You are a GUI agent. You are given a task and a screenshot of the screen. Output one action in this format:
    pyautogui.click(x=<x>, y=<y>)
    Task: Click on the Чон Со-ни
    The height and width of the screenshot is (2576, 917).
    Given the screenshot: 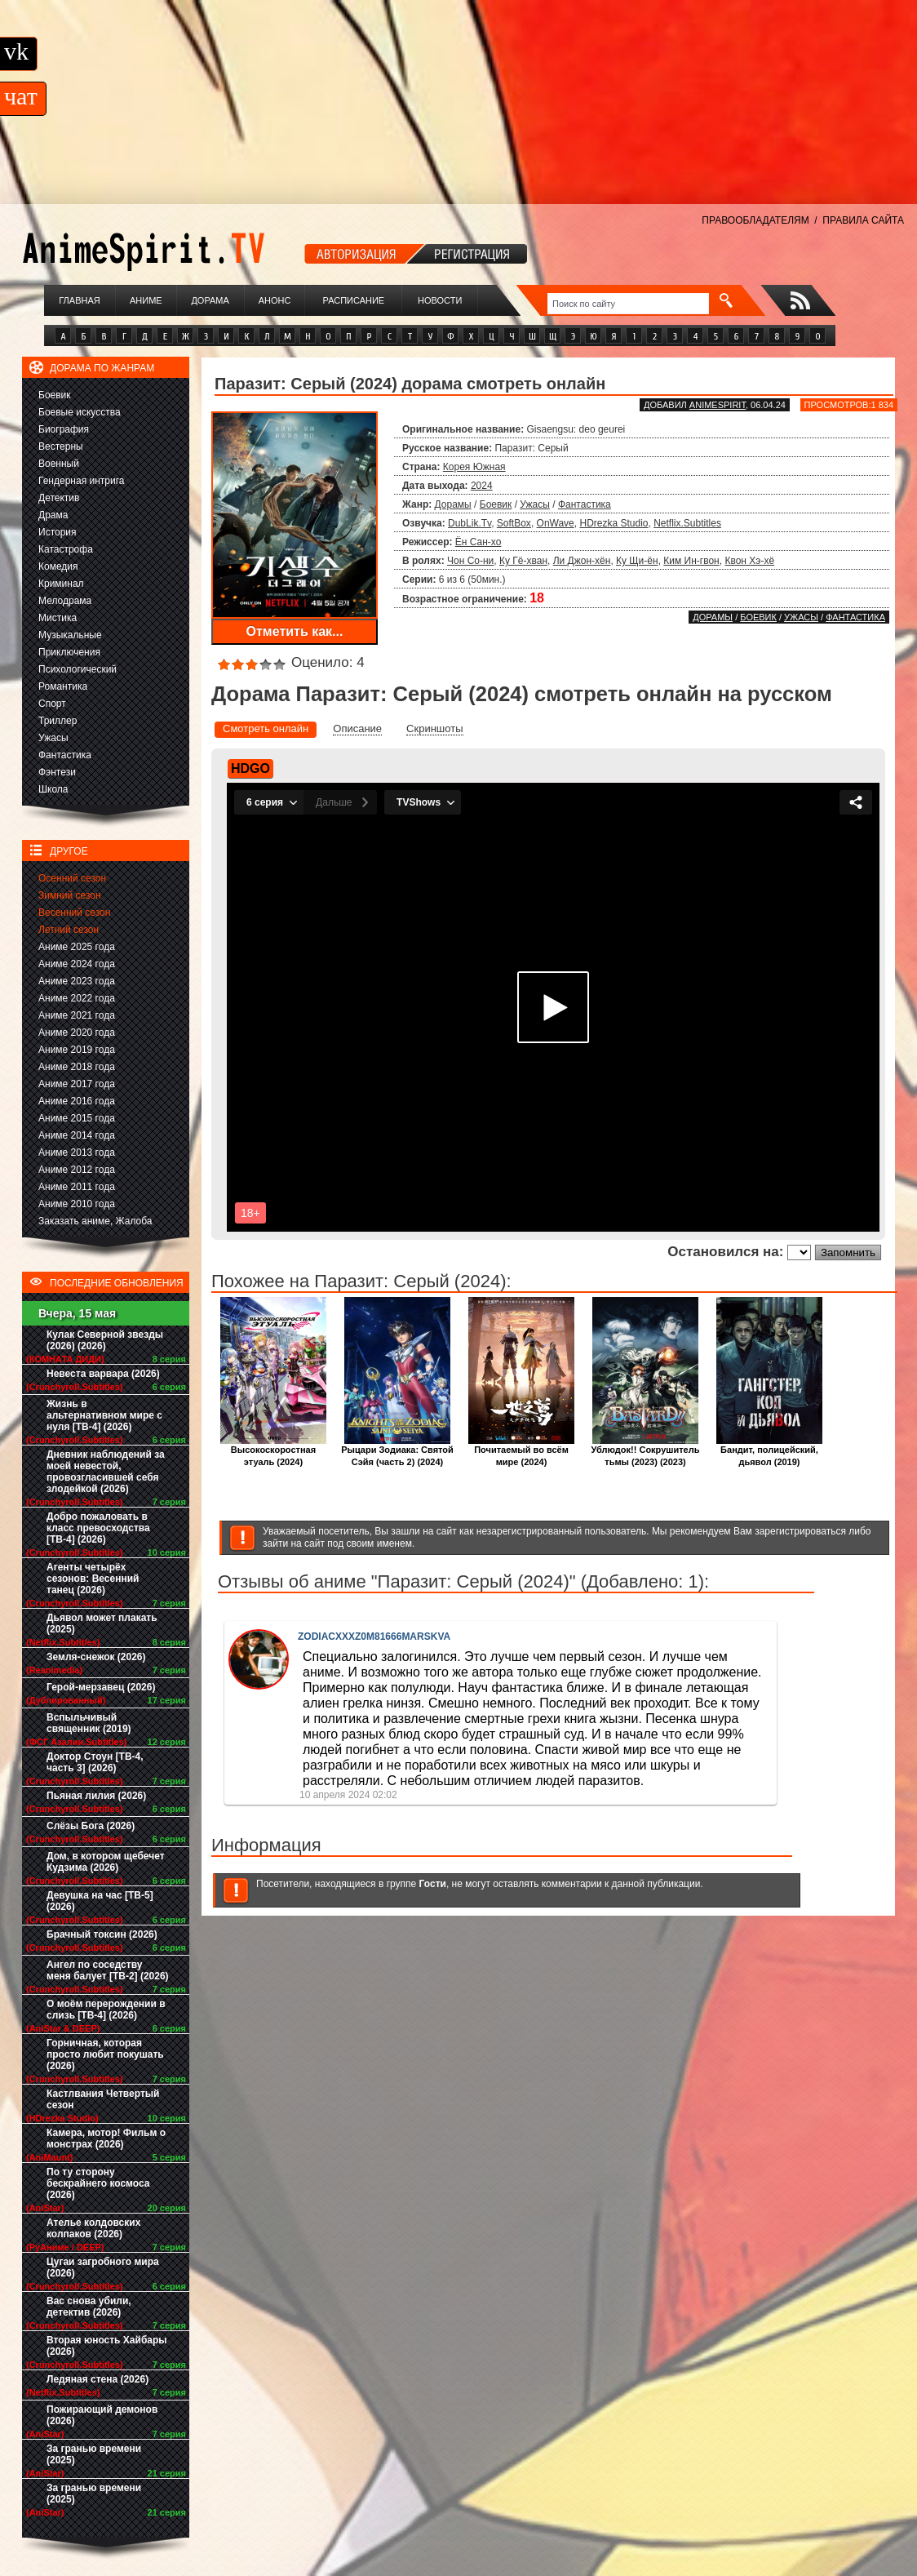 What is the action you would take?
    pyautogui.click(x=470, y=560)
    